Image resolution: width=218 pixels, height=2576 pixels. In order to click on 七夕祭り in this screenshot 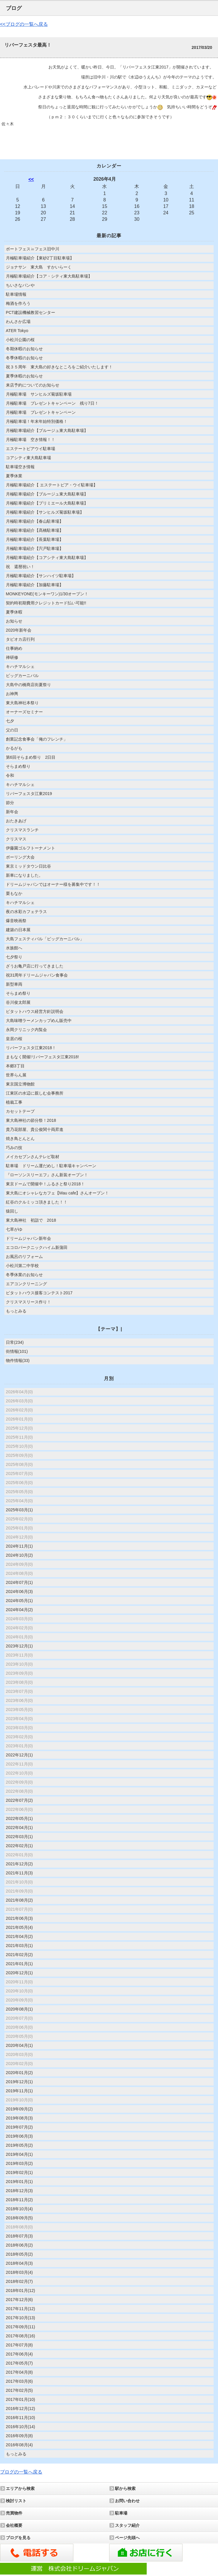, I will do `click(14, 957)`.